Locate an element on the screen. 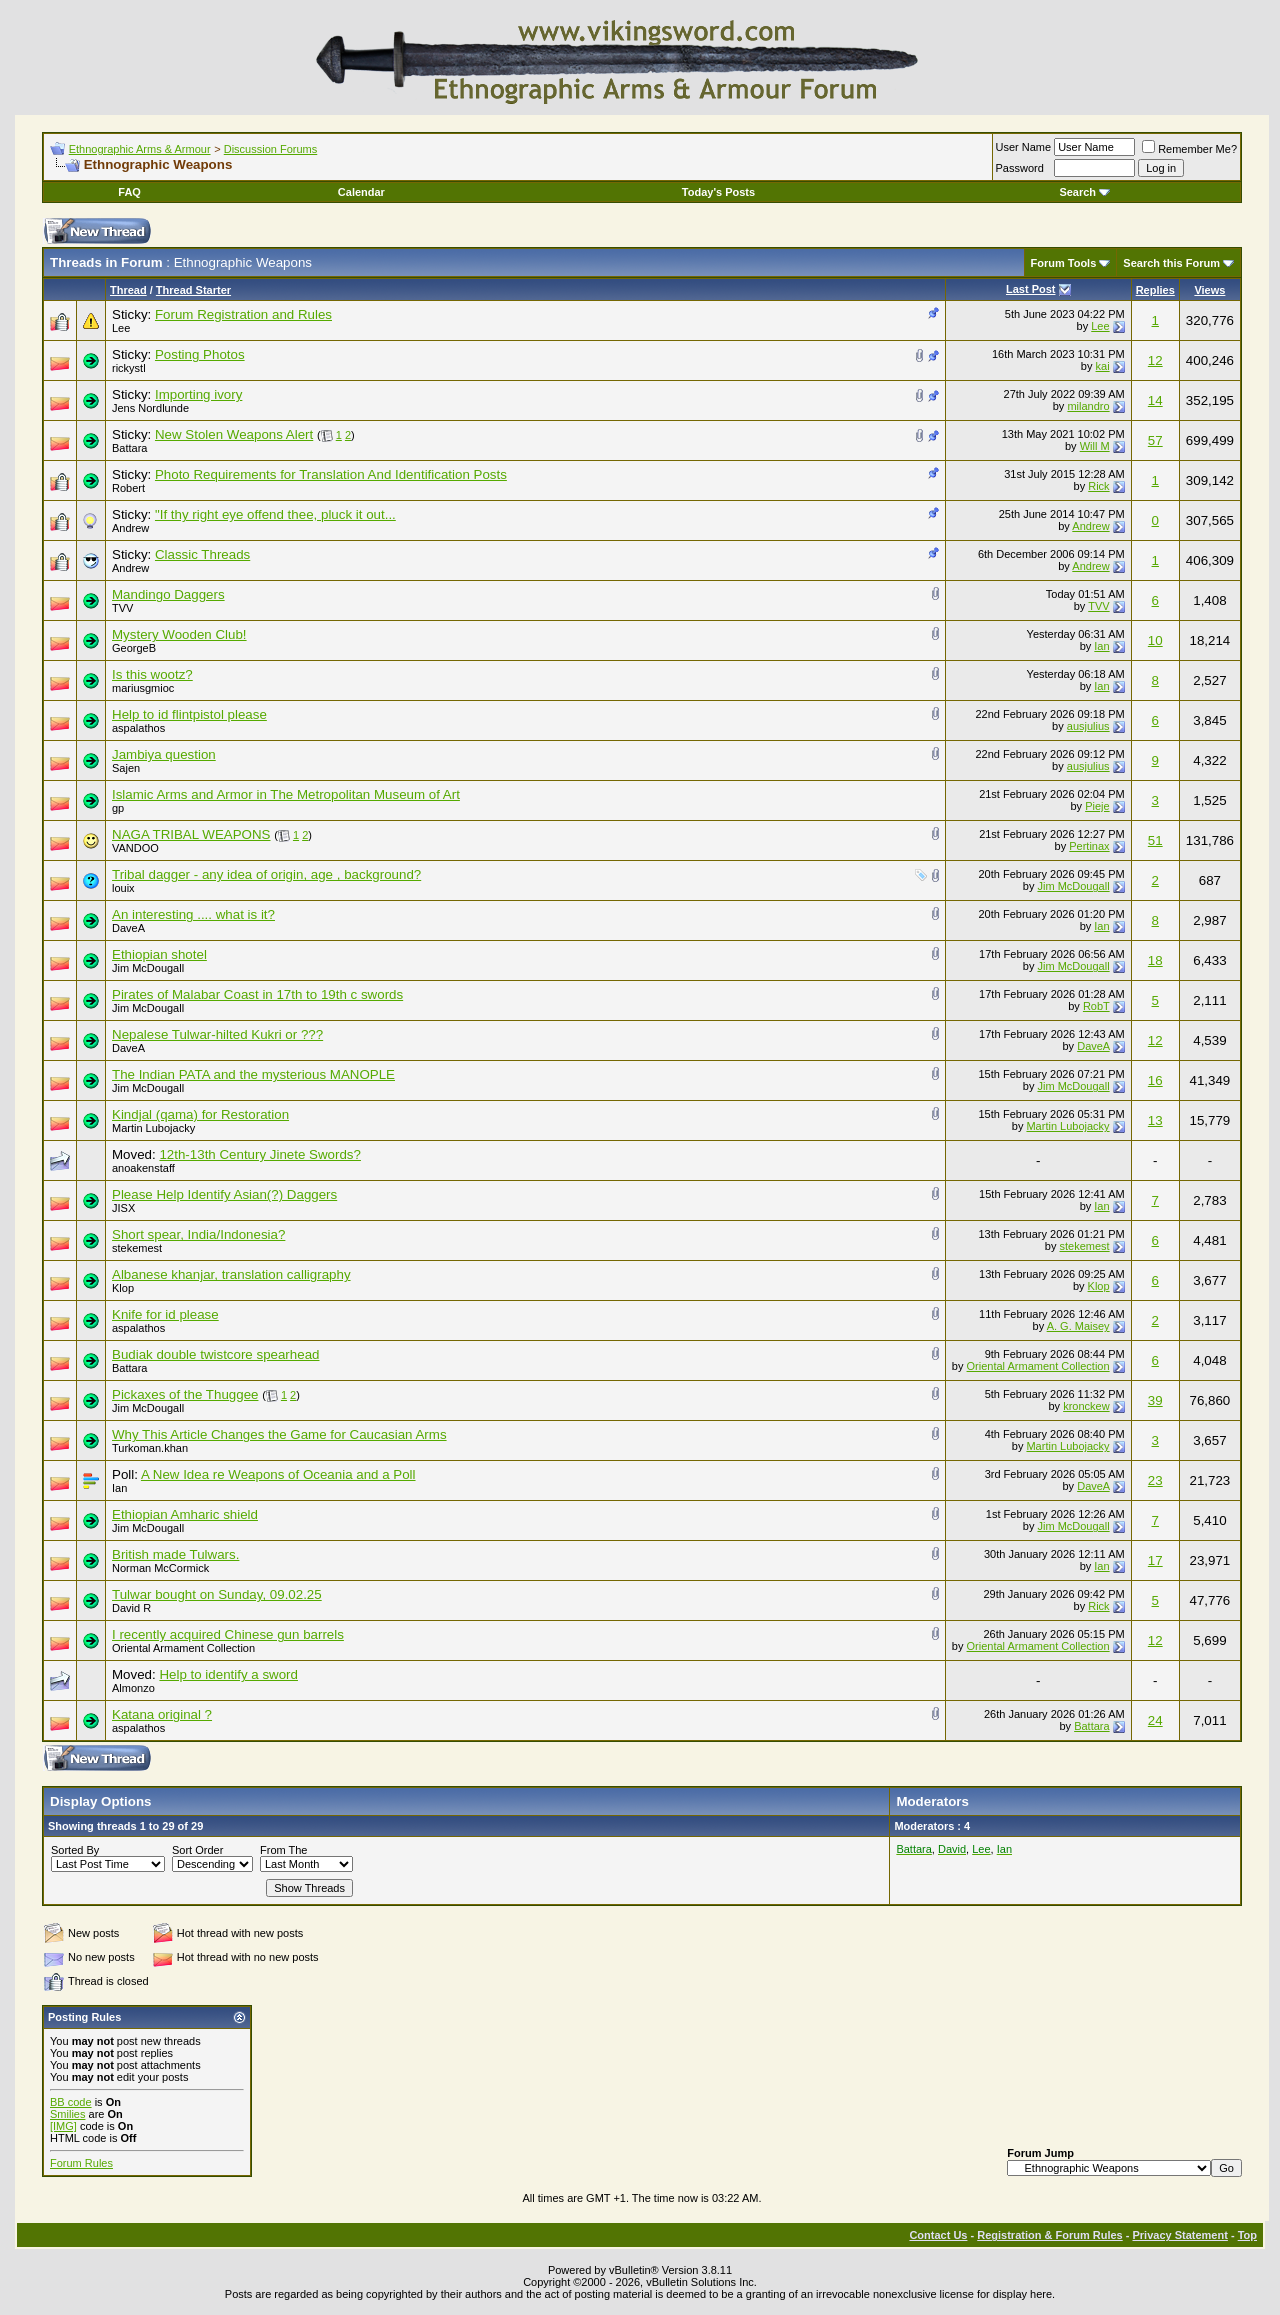 This screenshot has width=1280, height=2315. mariusgmioc is located at coordinates (143, 688).